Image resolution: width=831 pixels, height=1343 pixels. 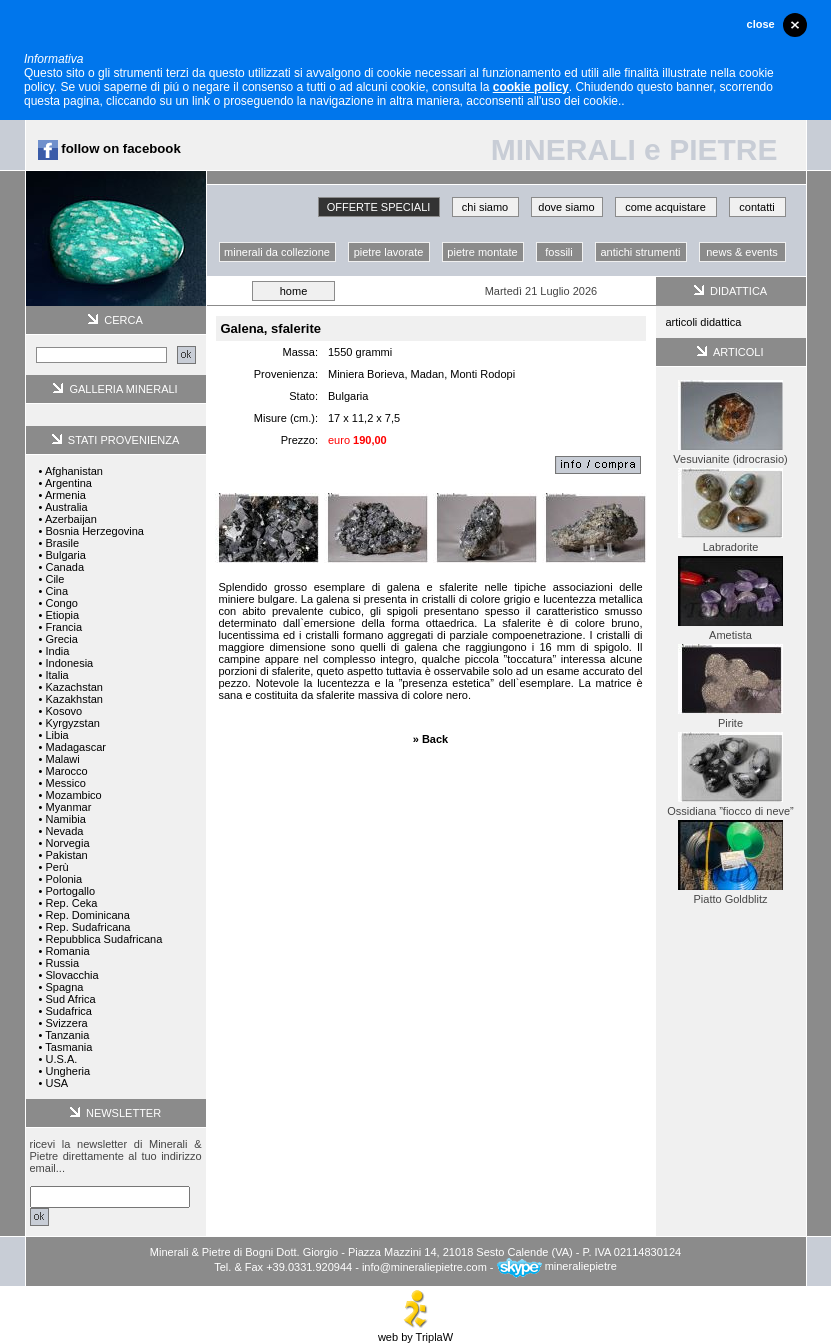 I want to click on OFFERTE SPECIALI, so click(x=379, y=207).